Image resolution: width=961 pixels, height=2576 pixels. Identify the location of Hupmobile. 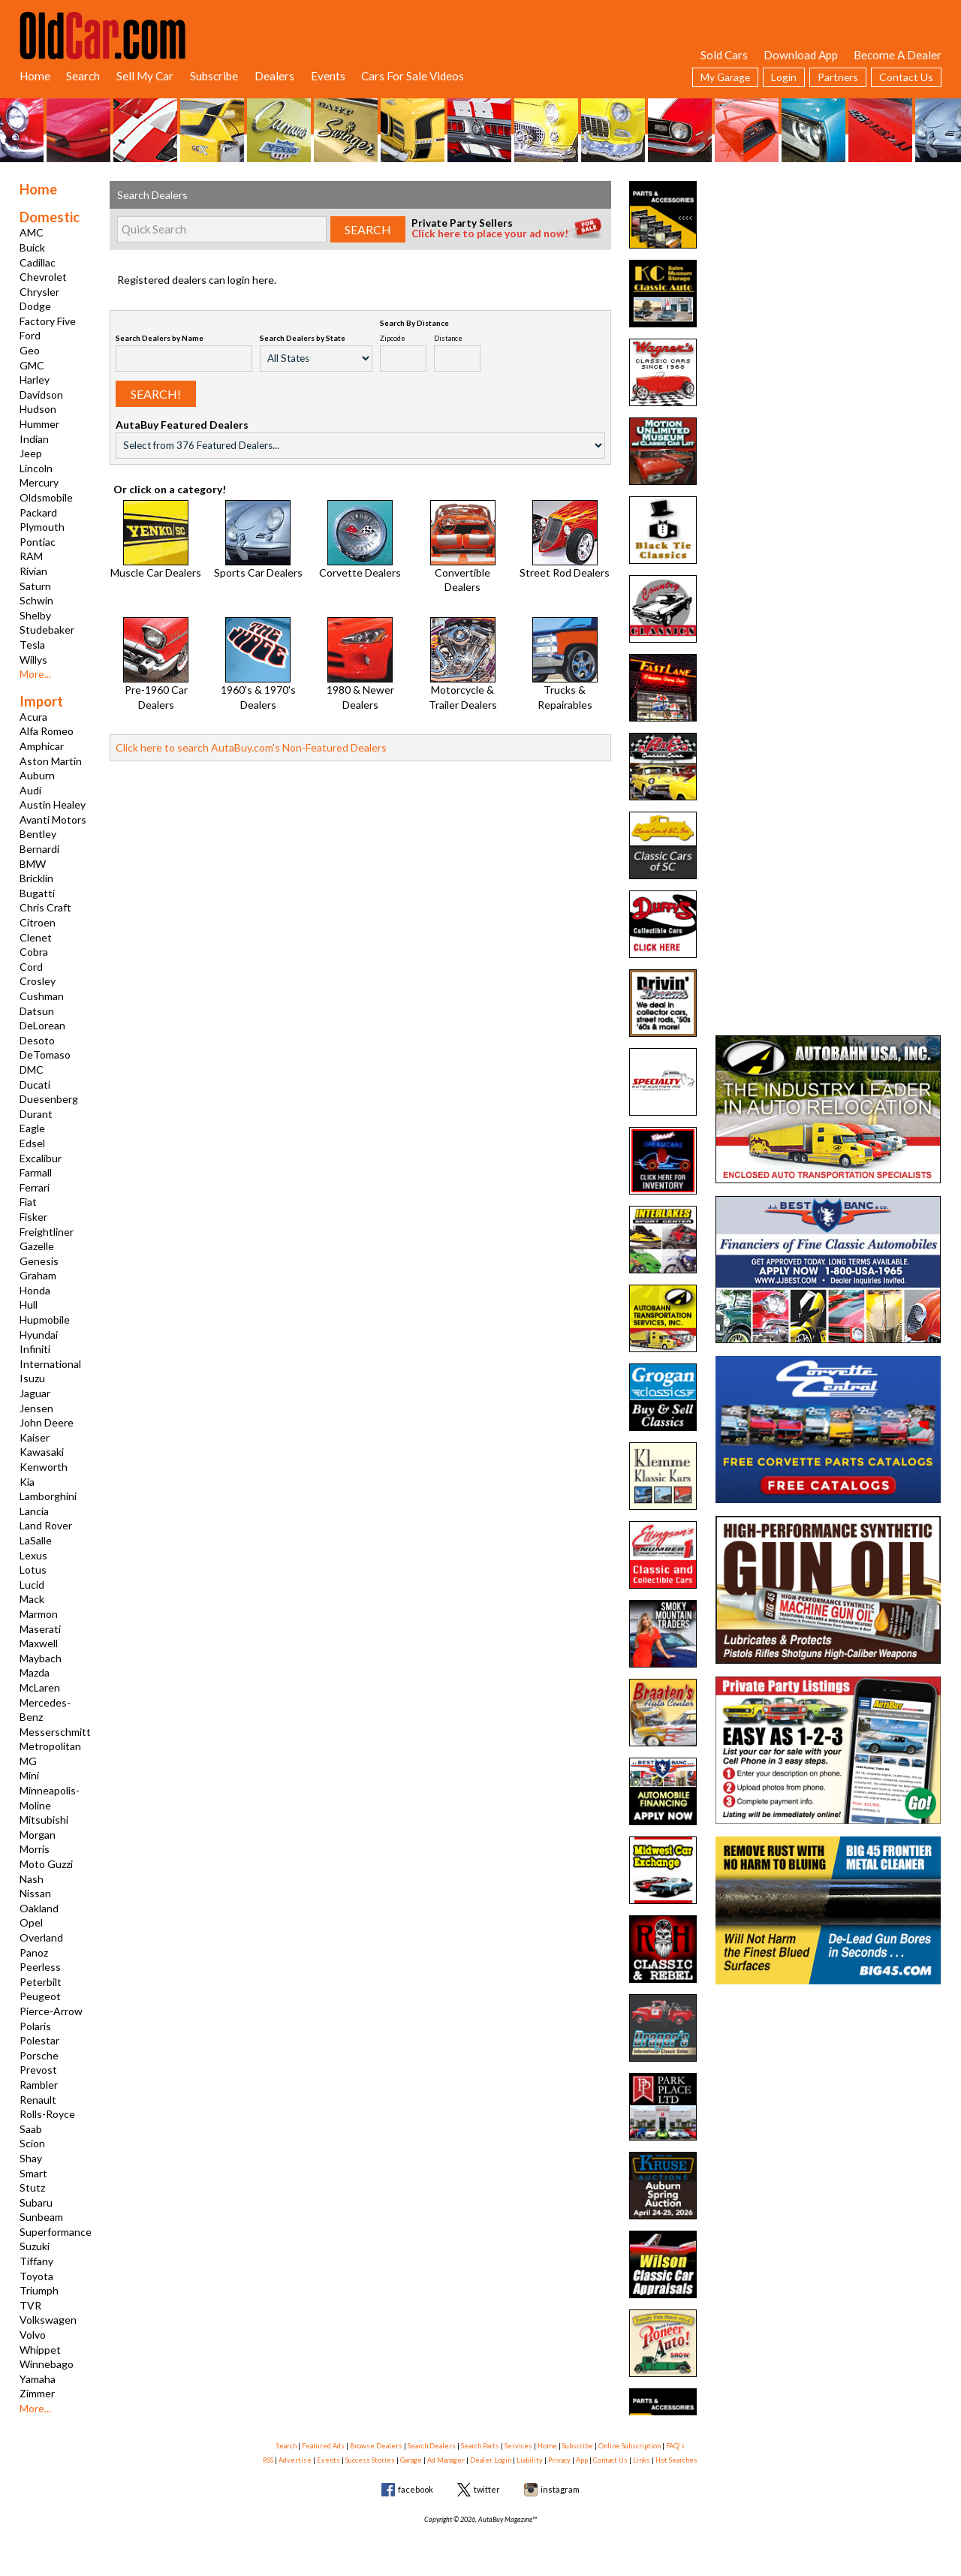
(45, 1319).